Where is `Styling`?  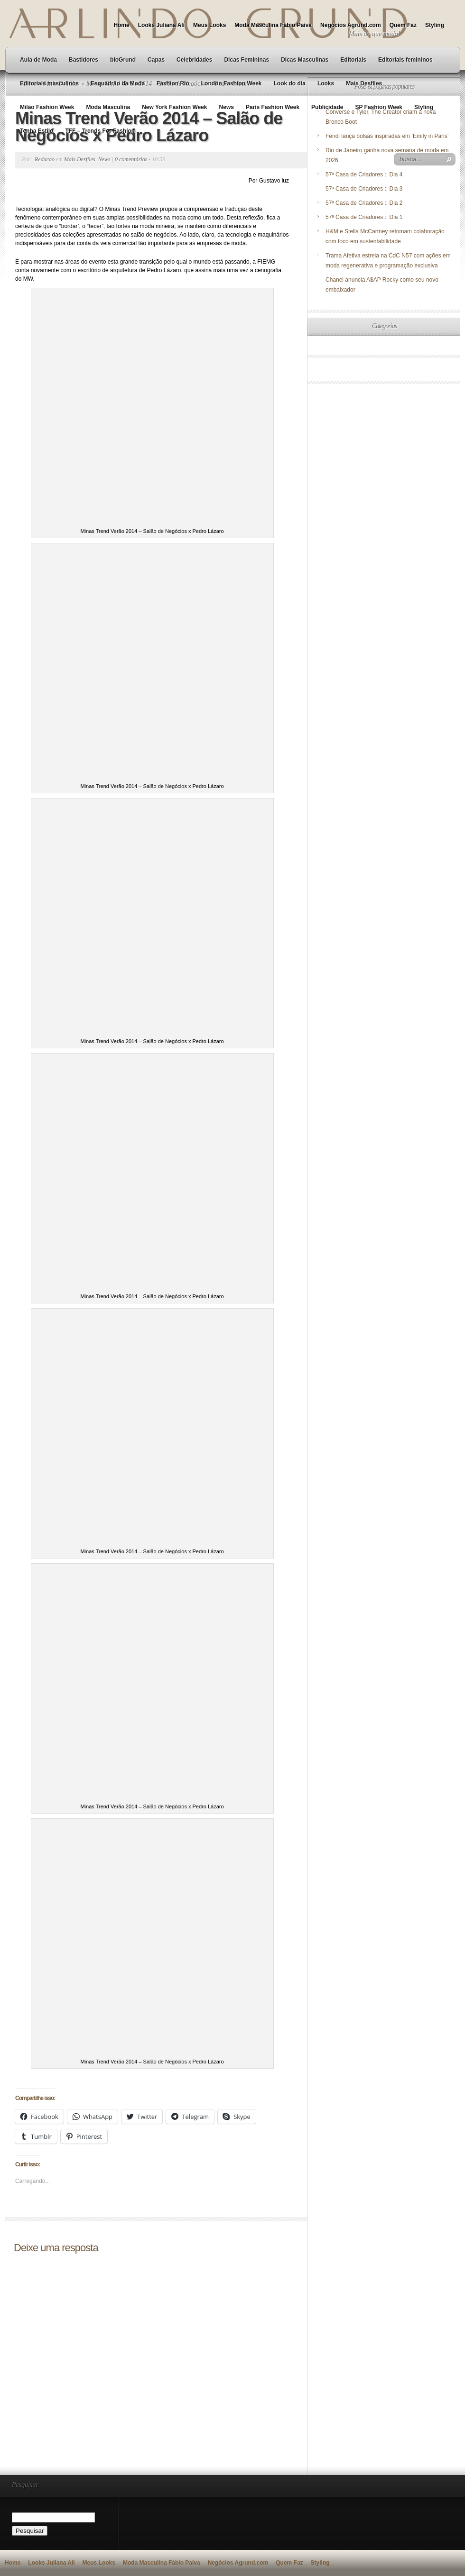 Styling is located at coordinates (434, 25).